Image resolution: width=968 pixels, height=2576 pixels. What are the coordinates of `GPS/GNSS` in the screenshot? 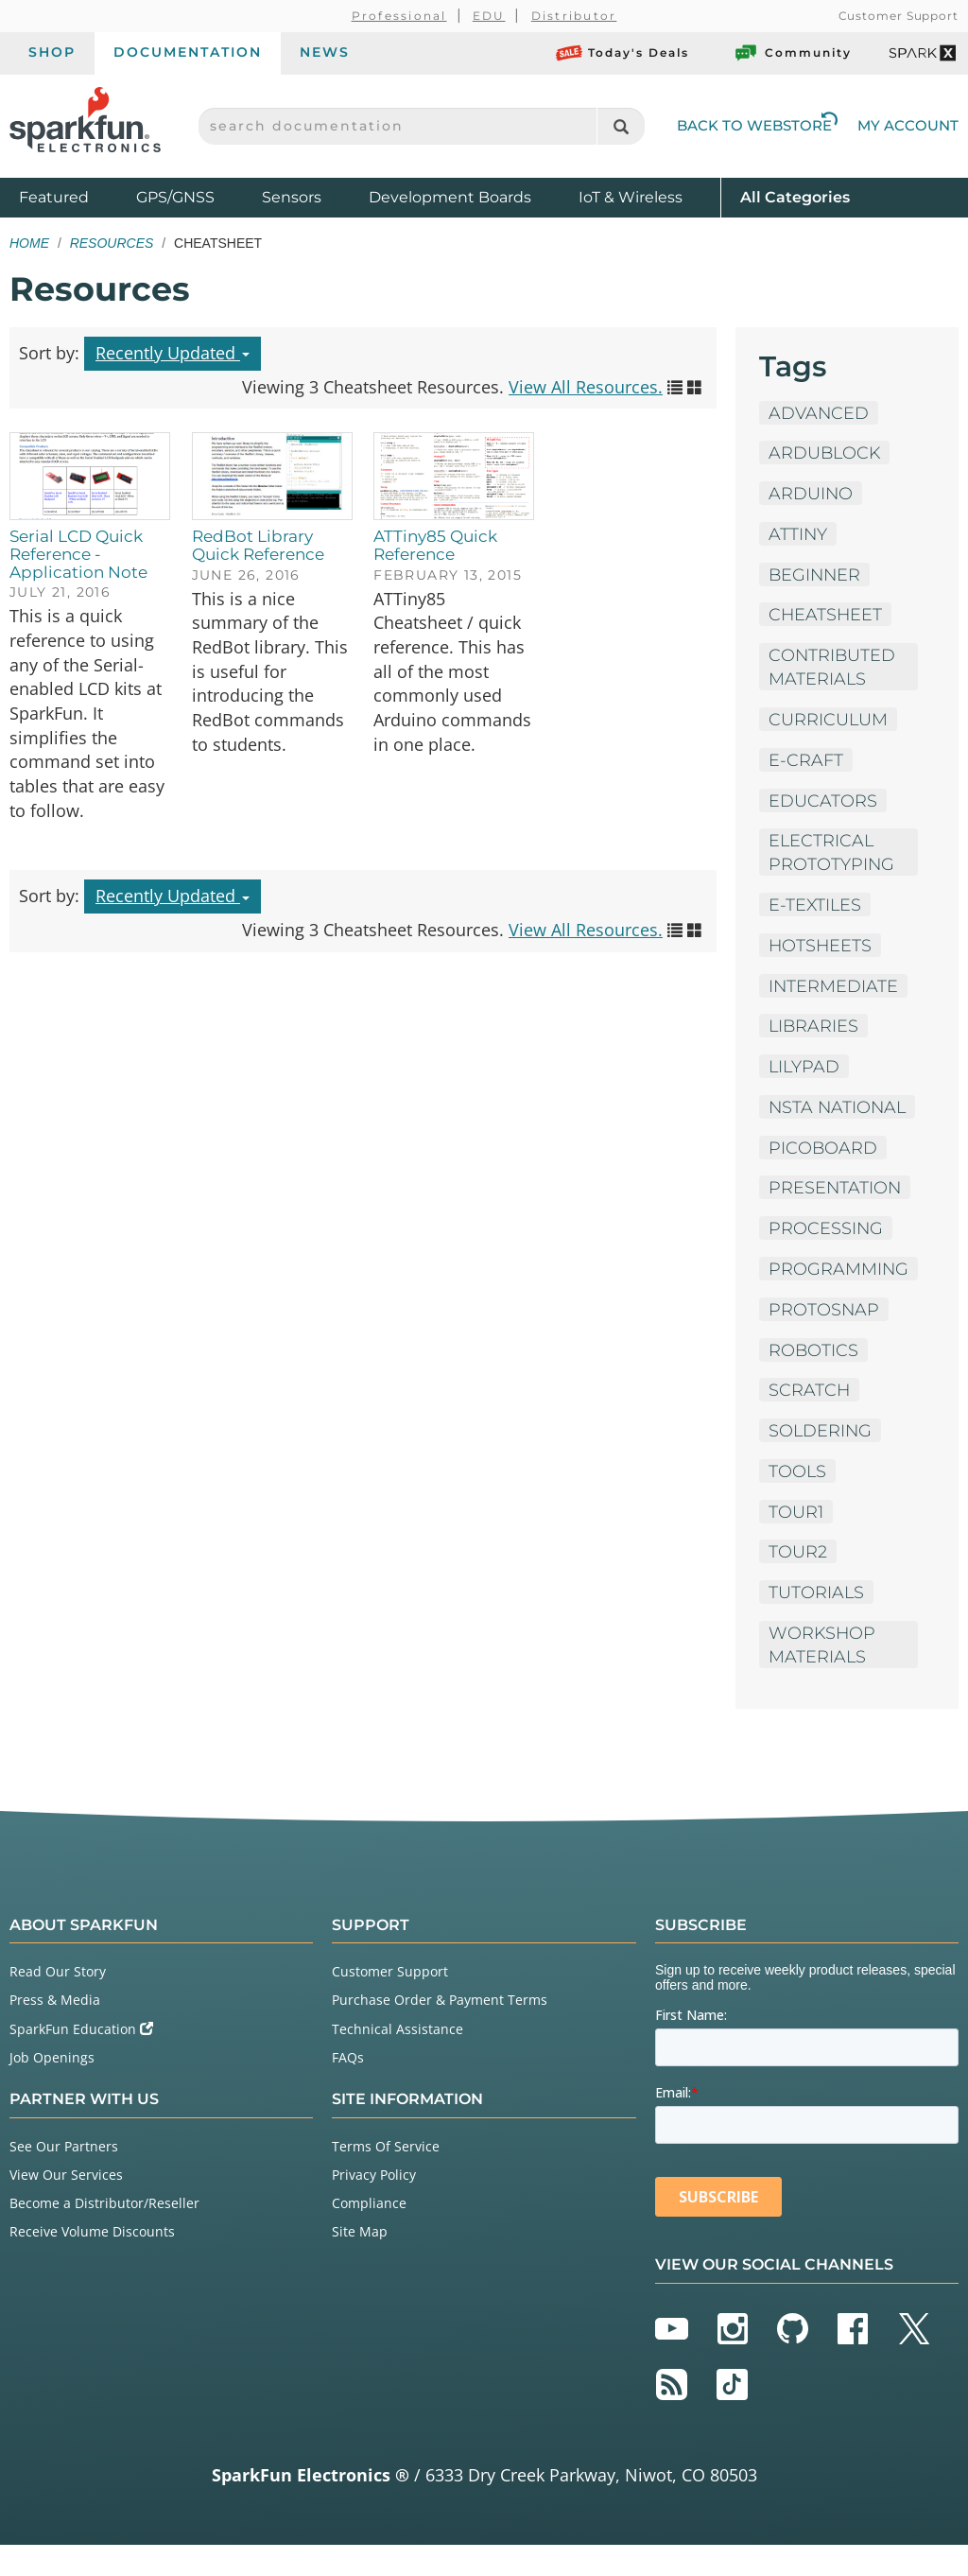 It's located at (175, 197).